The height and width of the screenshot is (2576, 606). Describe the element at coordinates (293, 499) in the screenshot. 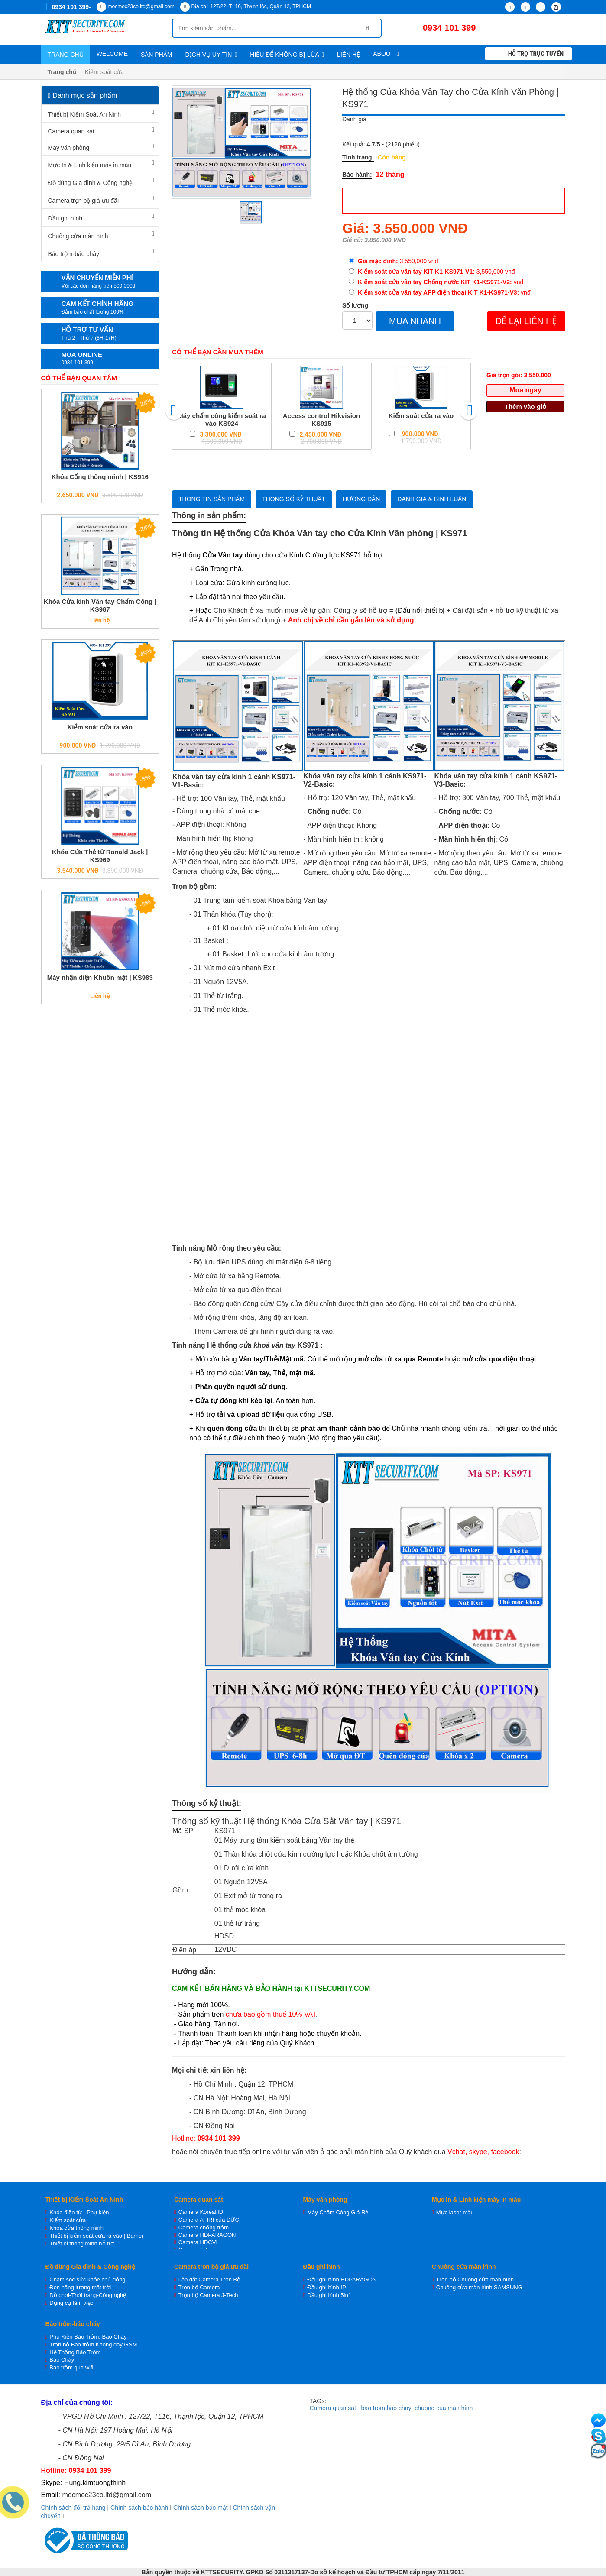

I see `Thông số kỷ thuật` at that location.